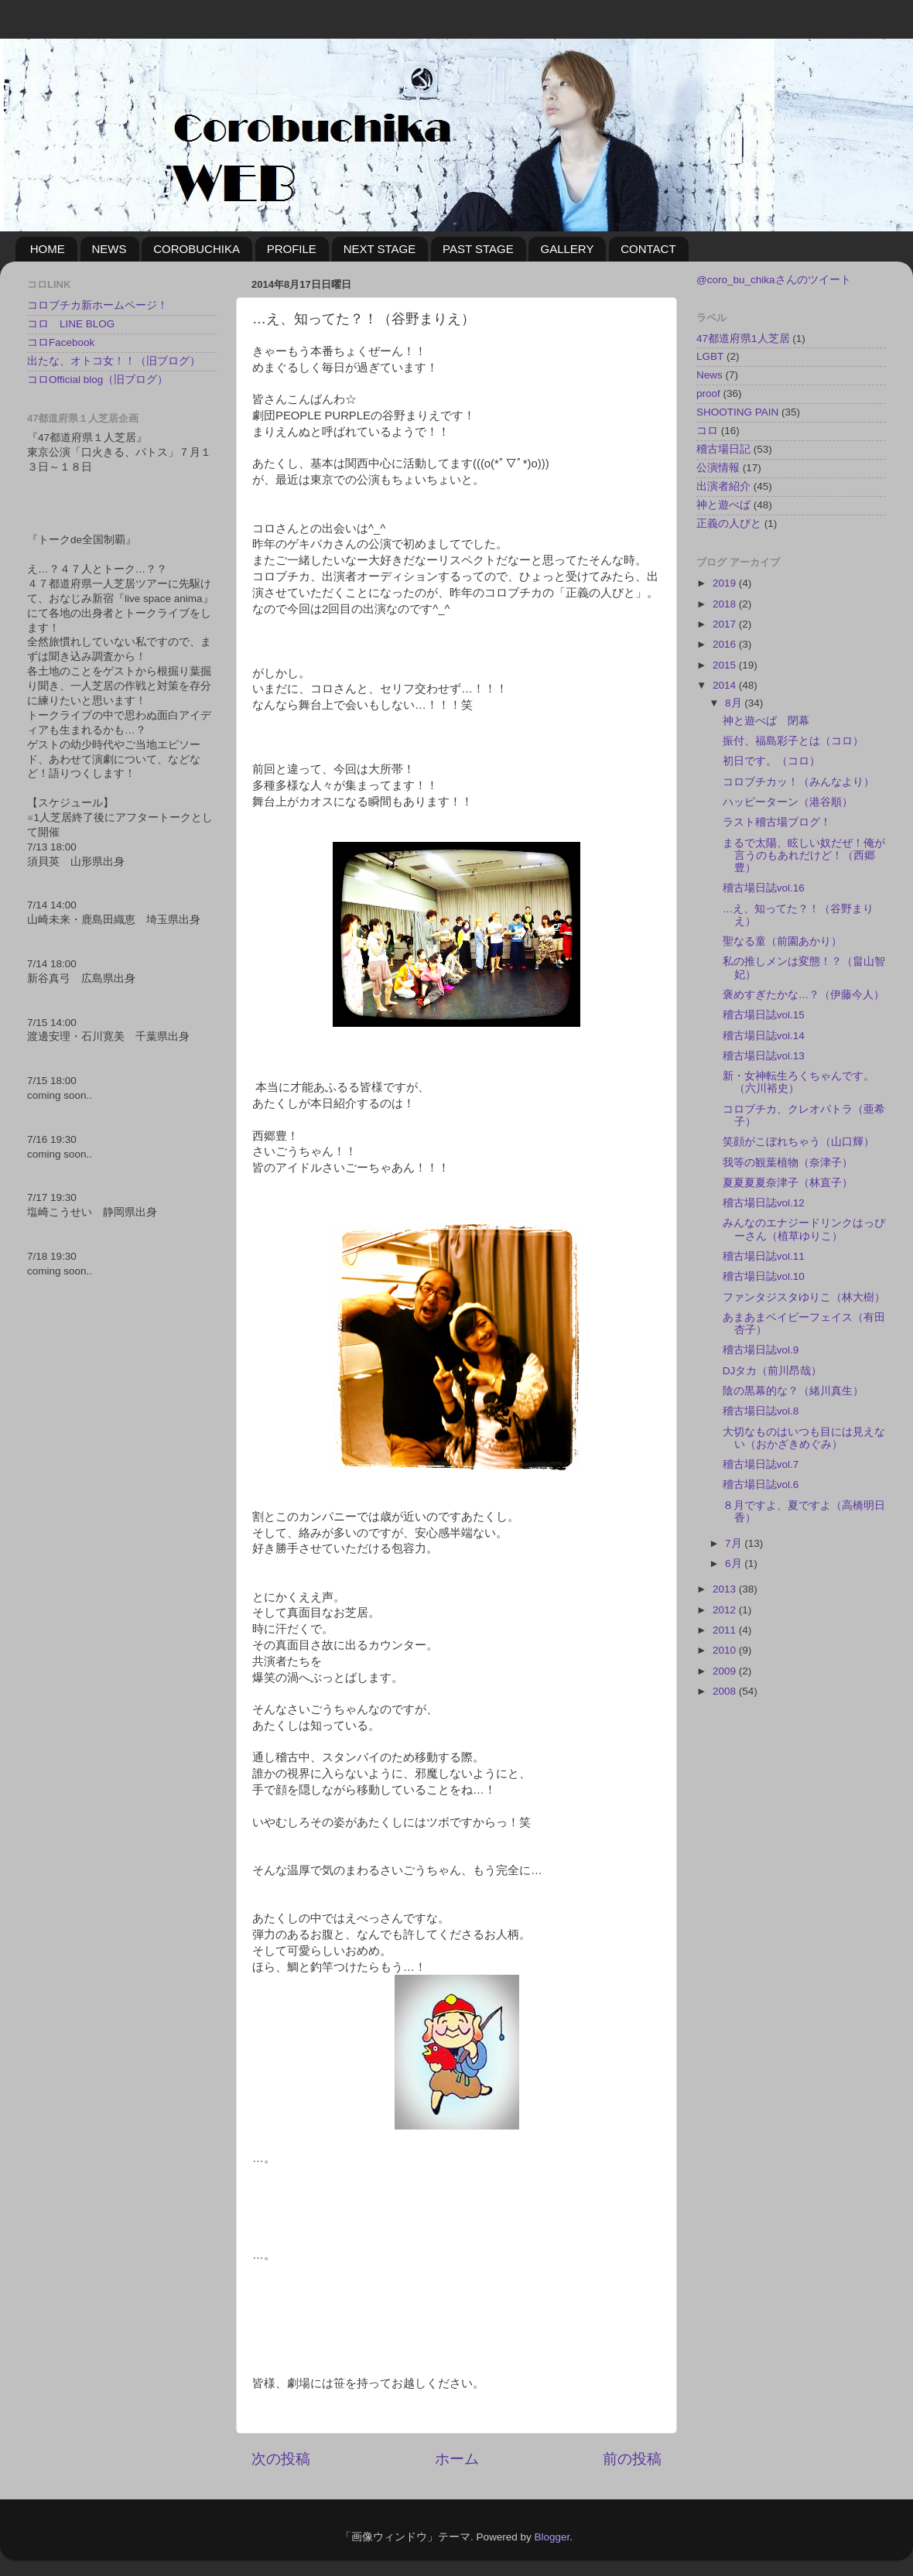  Describe the element at coordinates (761, 1411) in the screenshot. I see `稽古場日誌vol.8` at that location.